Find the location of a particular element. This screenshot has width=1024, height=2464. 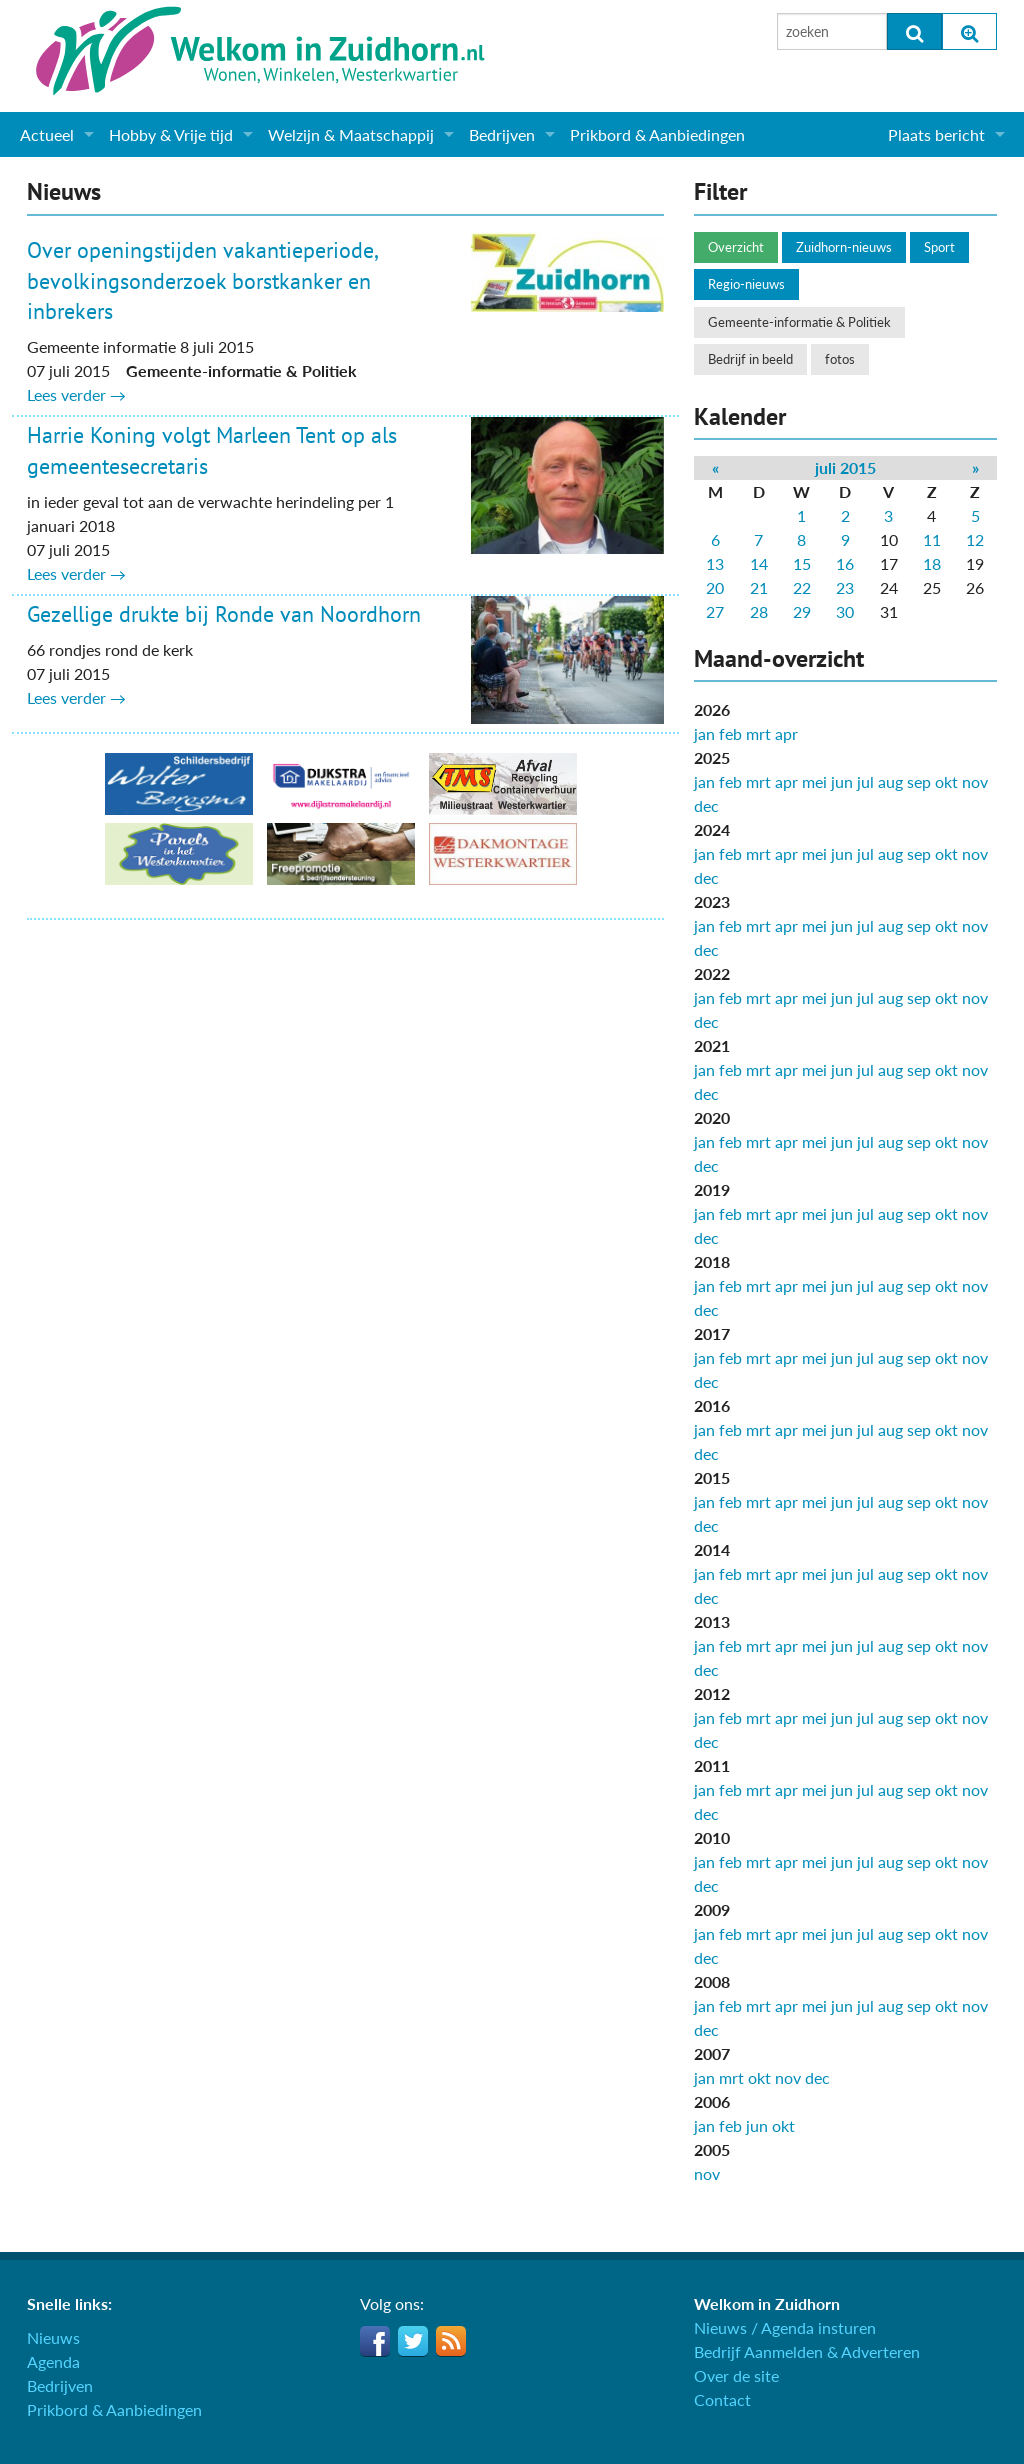

Overzicht is located at coordinates (736, 247).